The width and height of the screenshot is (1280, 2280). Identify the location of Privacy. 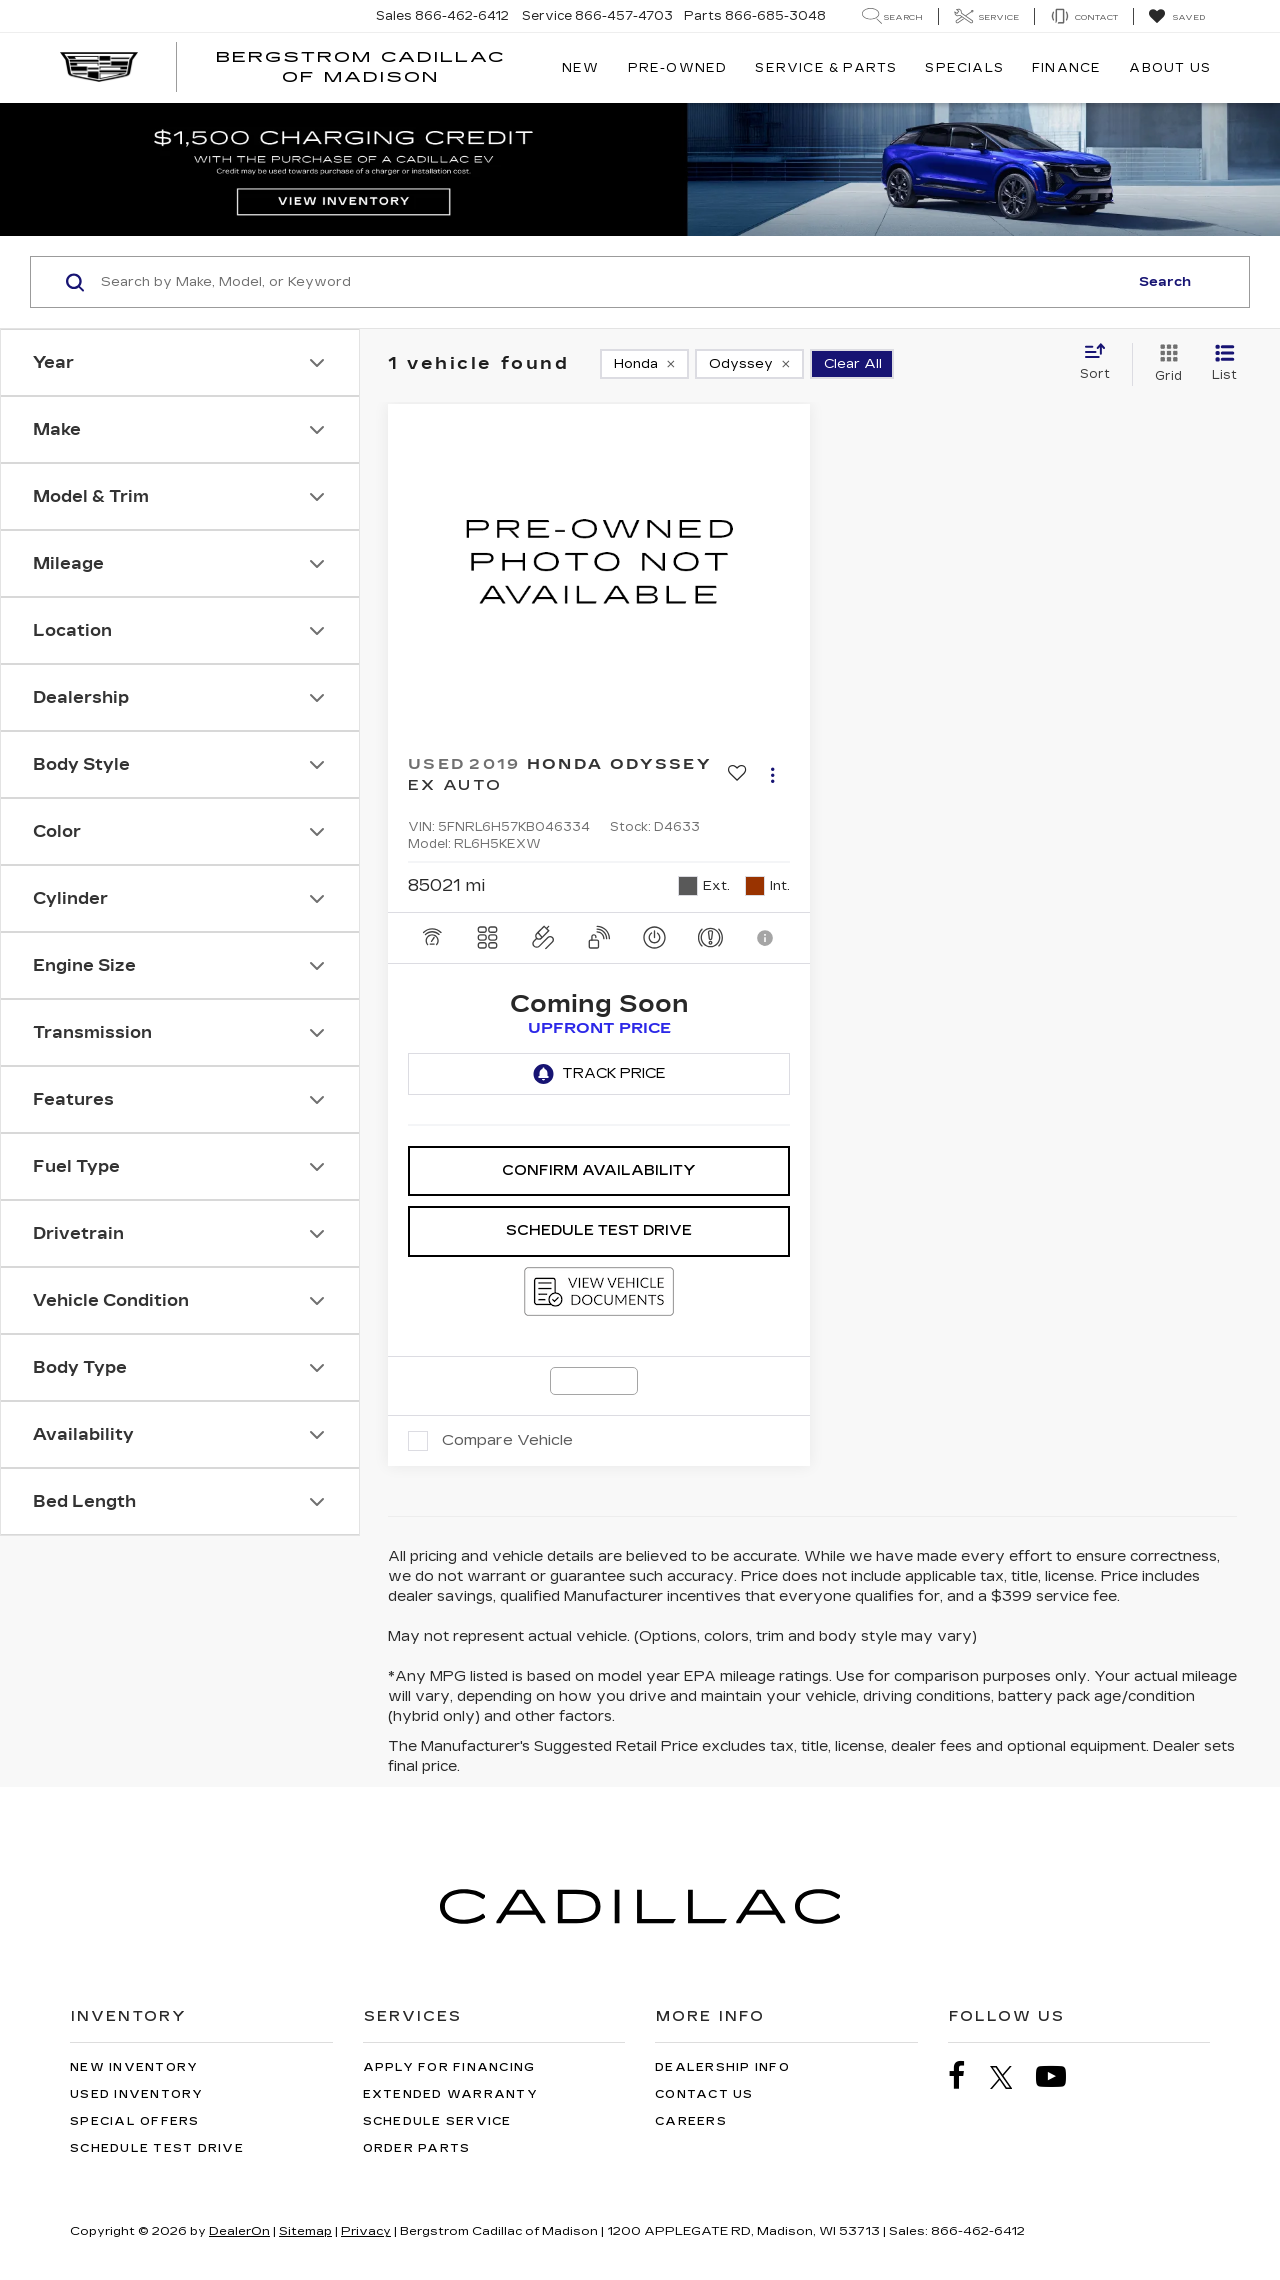
(366, 2231).